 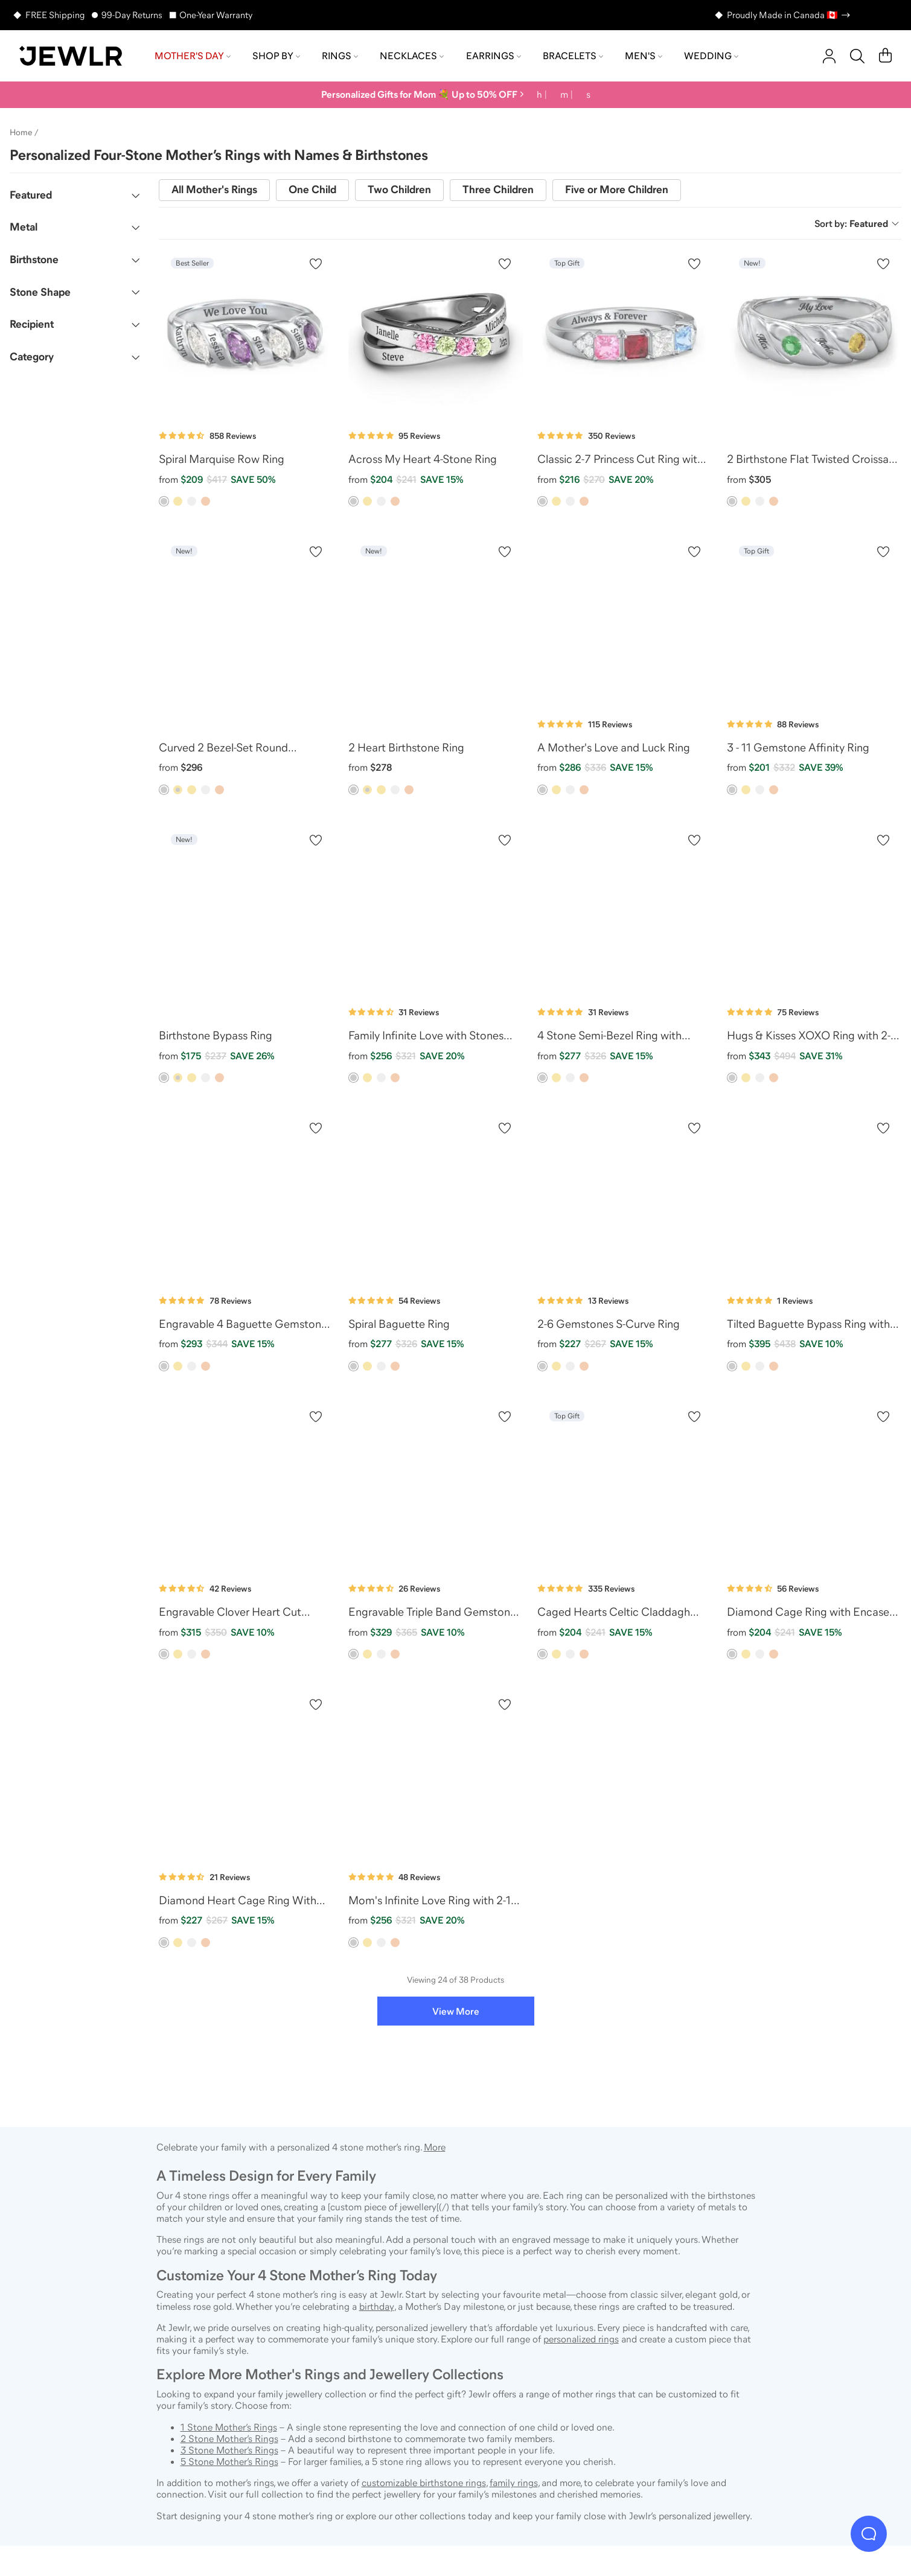 I want to click on Shop by, so click(x=276, y=55).